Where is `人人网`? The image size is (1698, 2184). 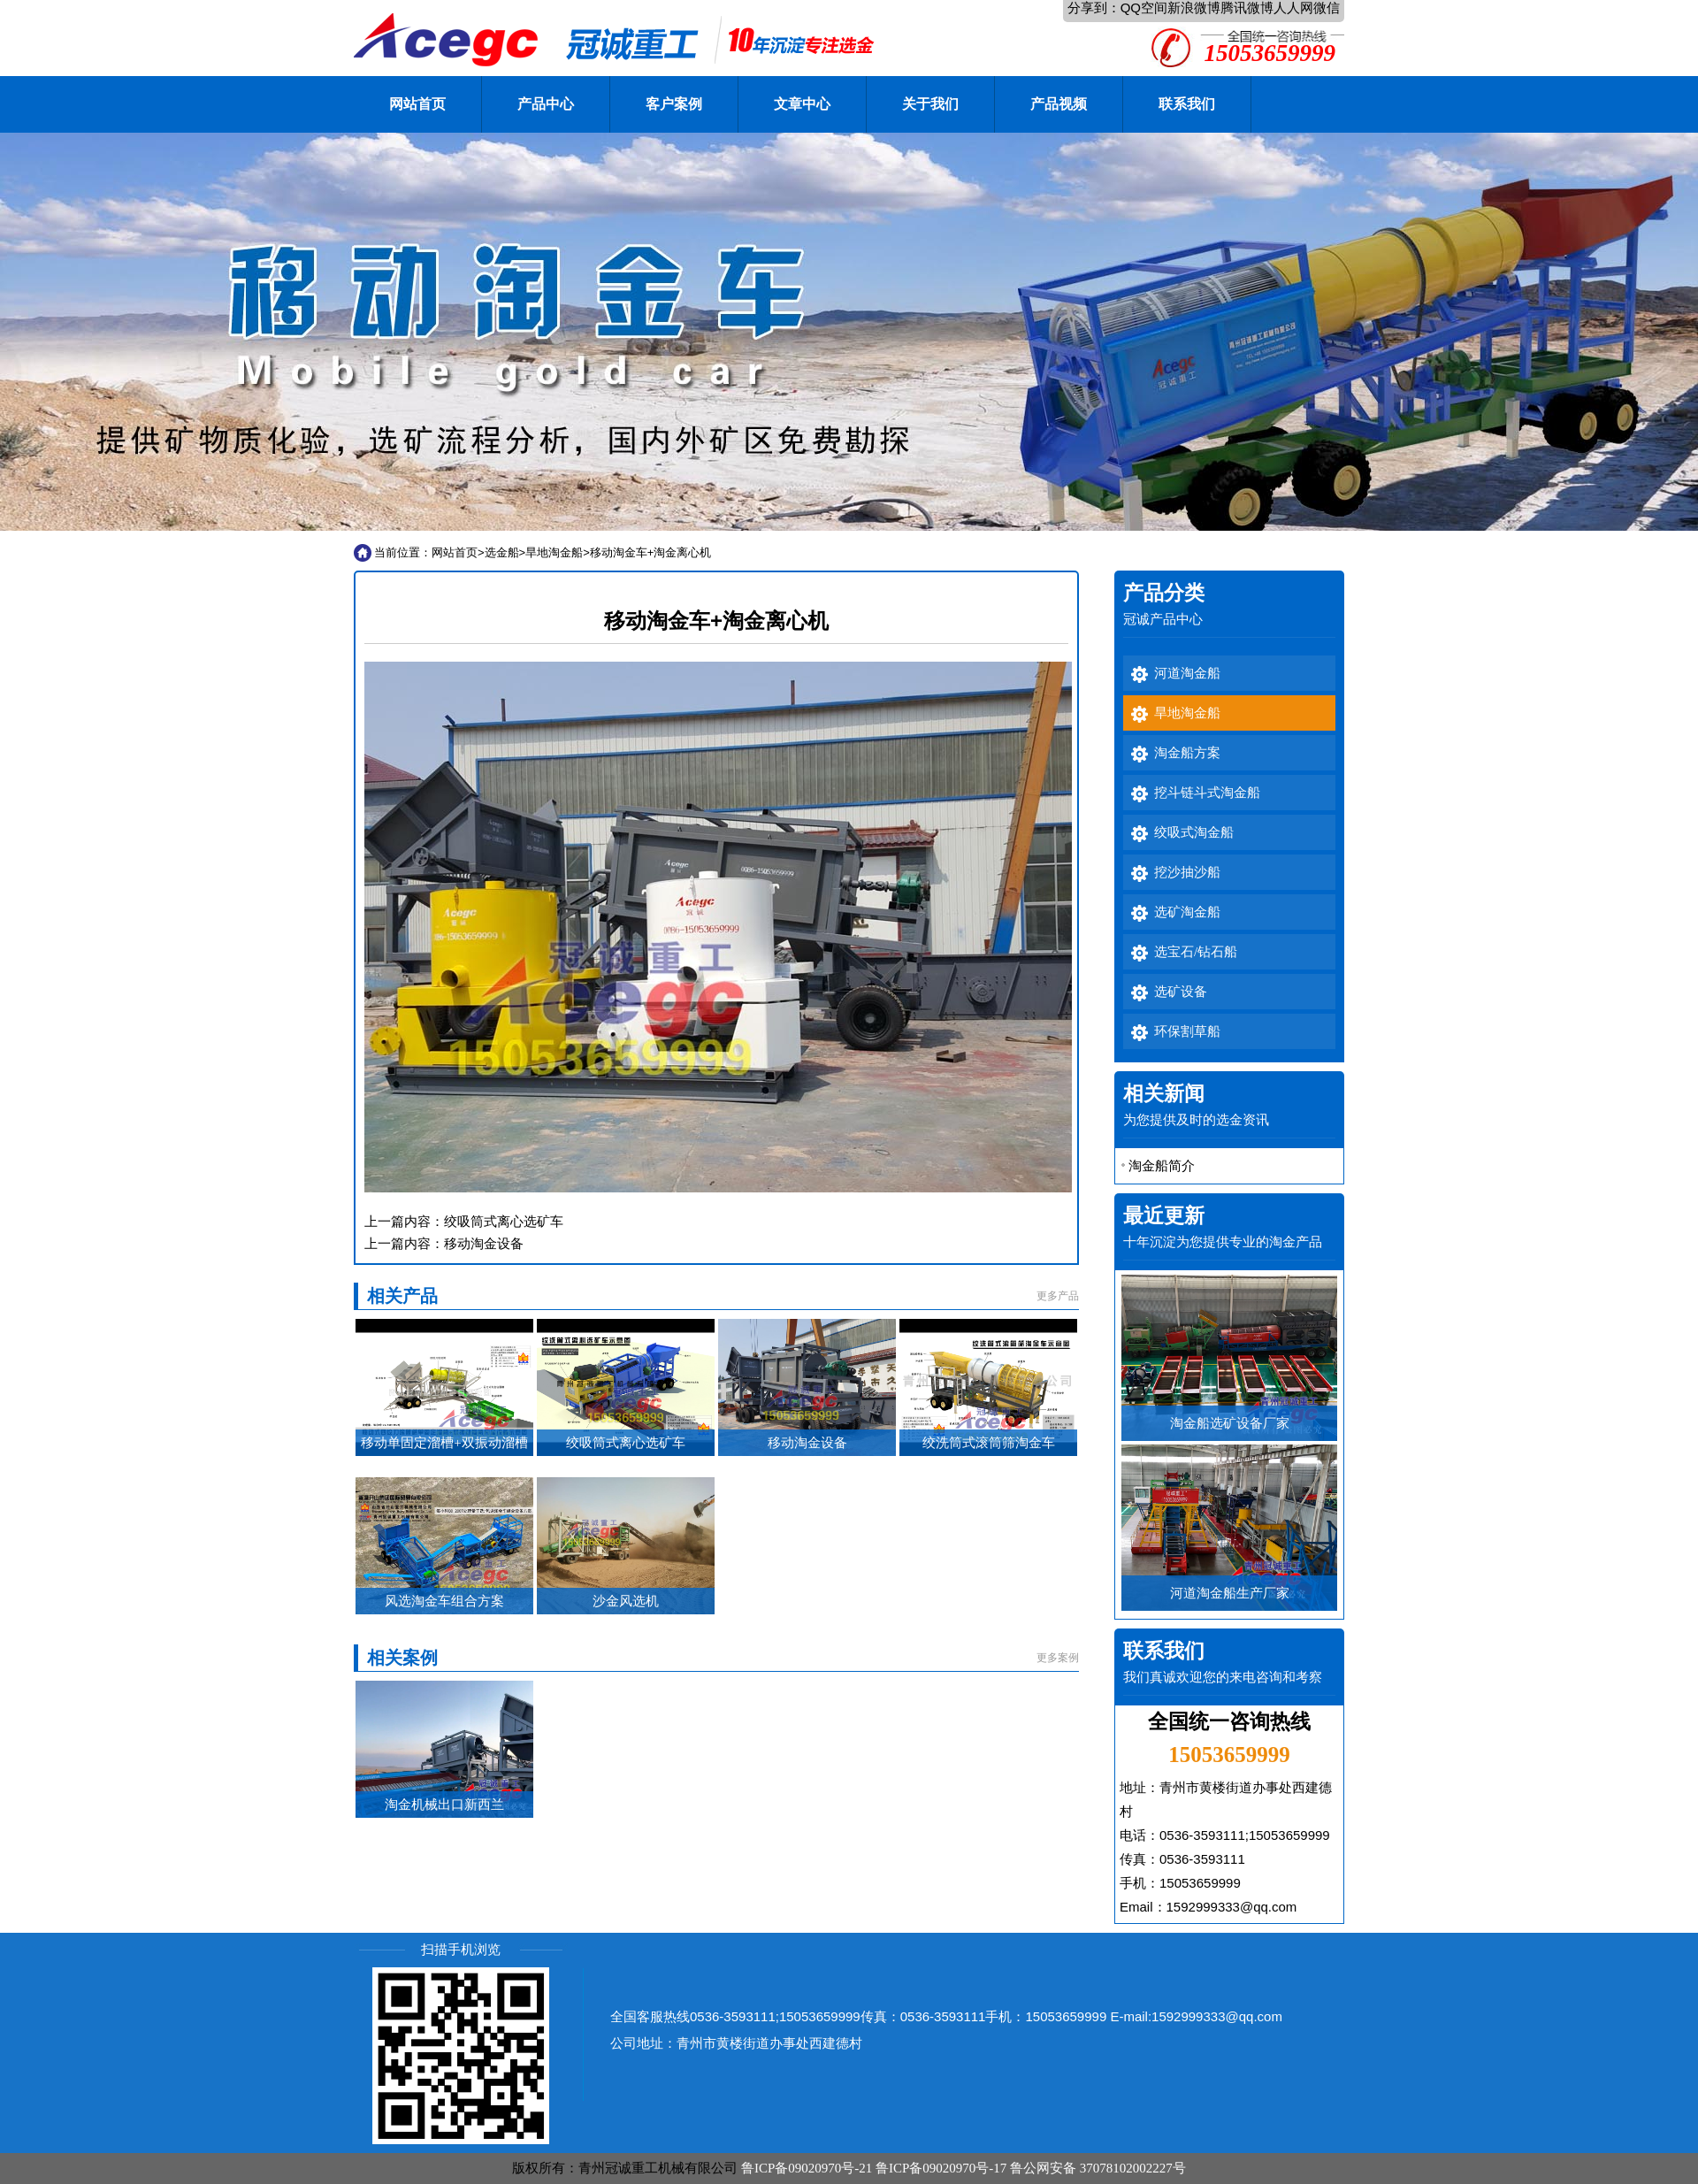
人人网 is located at coordinates (1293, 7).